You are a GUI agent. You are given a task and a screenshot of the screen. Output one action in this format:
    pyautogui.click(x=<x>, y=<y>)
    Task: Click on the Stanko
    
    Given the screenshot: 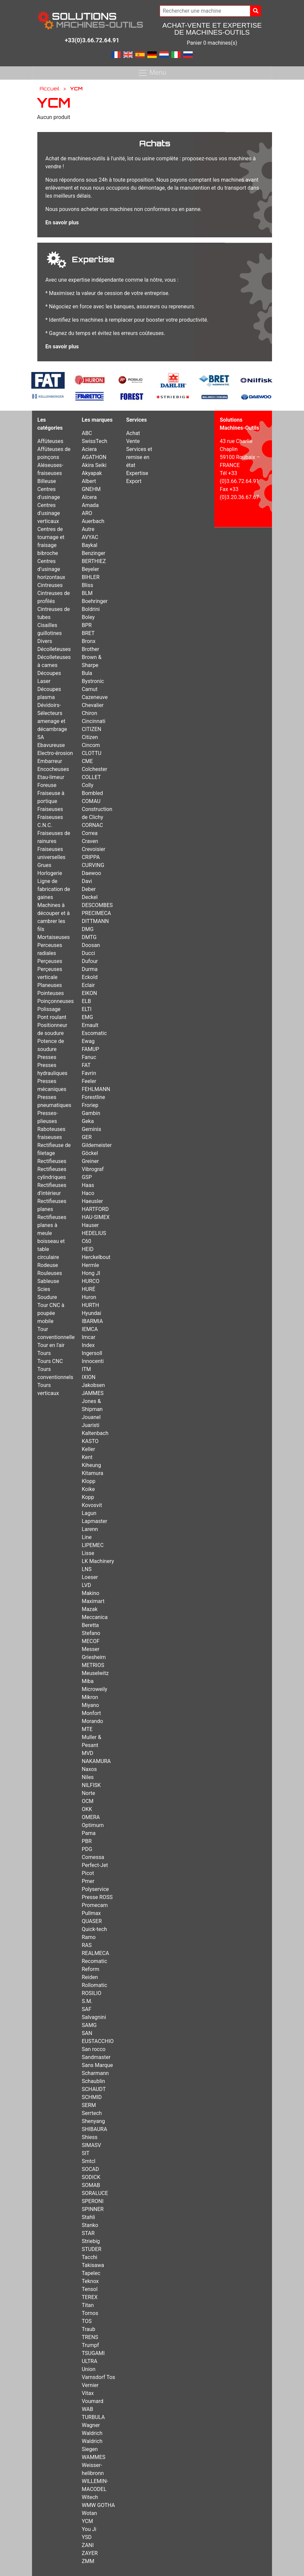 What is the action you would take?
    pyautogui.click(x=90, y=2225)
    